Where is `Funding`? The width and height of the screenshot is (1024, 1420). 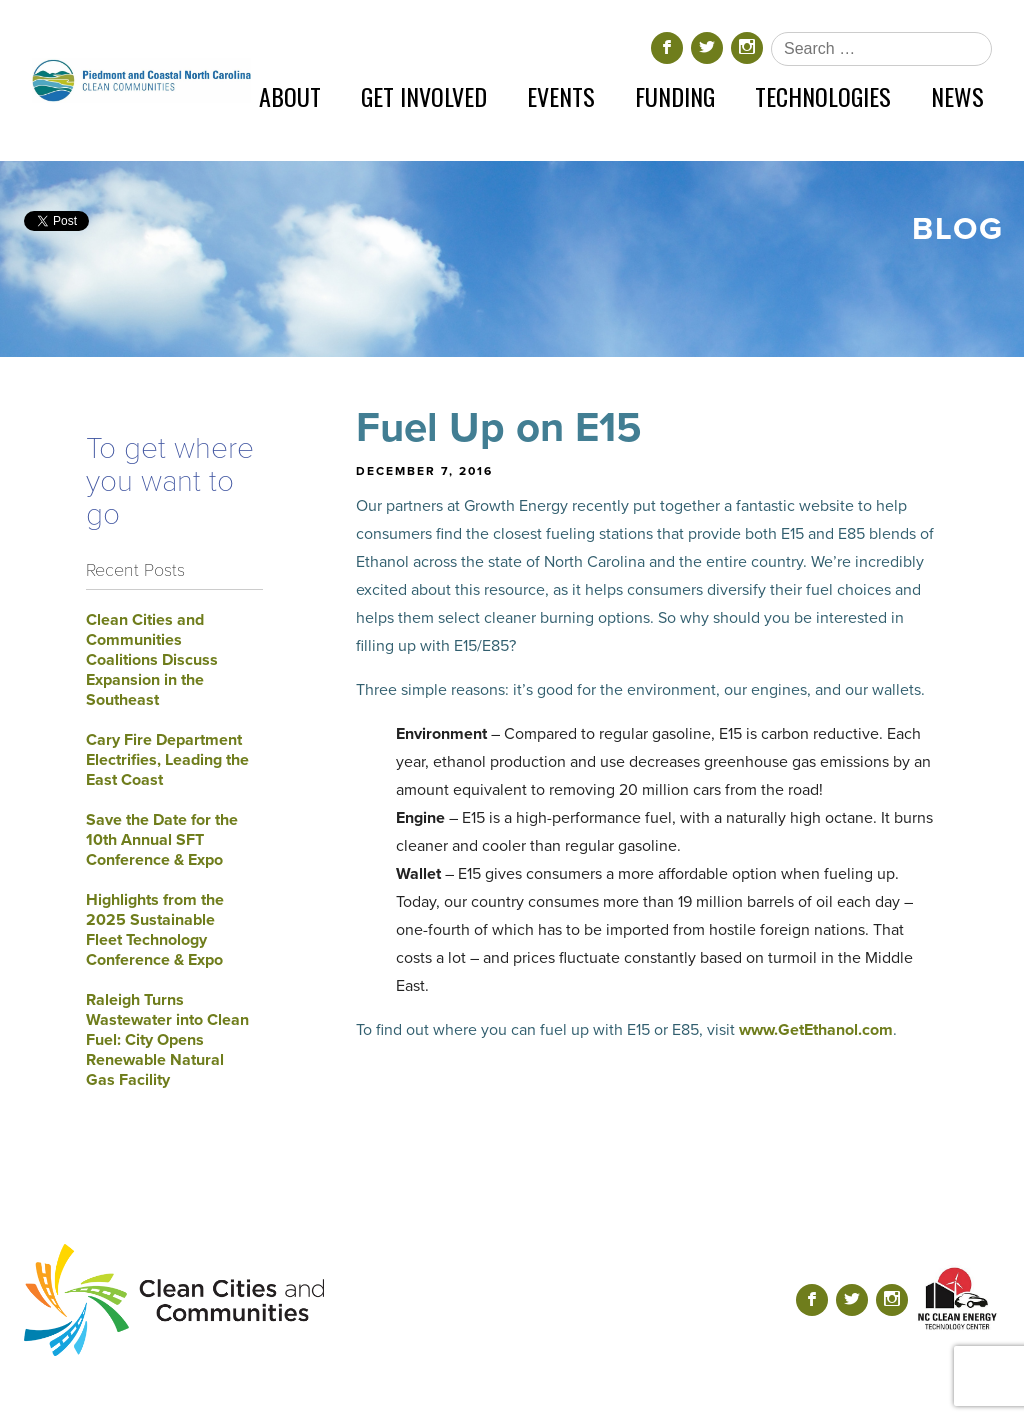 Funding is located at coordinates (675, 96).